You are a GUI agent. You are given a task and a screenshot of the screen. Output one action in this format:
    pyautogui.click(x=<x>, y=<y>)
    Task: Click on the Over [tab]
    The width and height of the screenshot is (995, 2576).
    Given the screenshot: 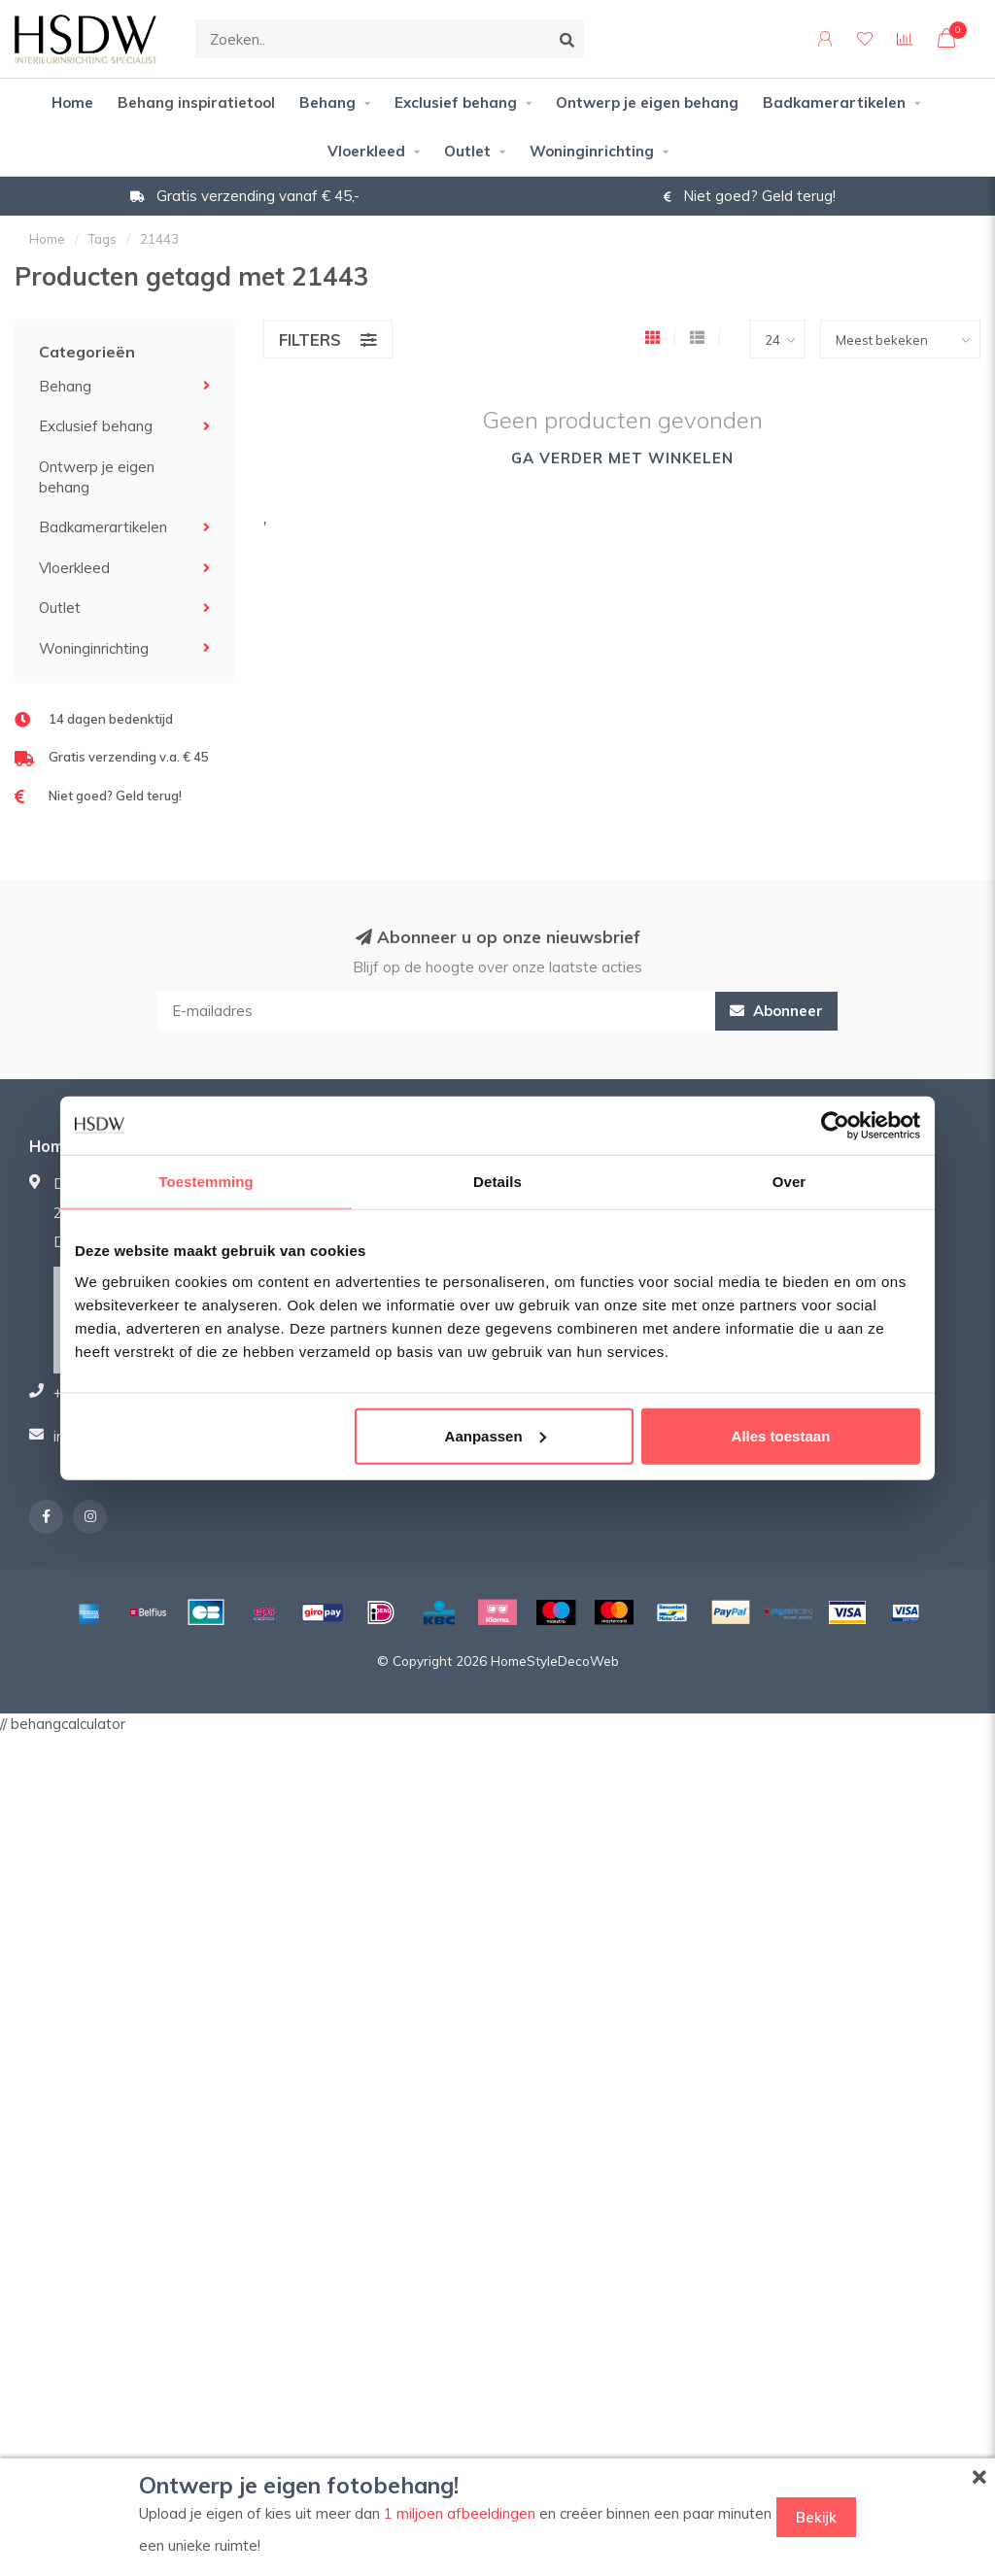 What is the action you would take?
    pyautogui.click(x=789, y=1181)
    